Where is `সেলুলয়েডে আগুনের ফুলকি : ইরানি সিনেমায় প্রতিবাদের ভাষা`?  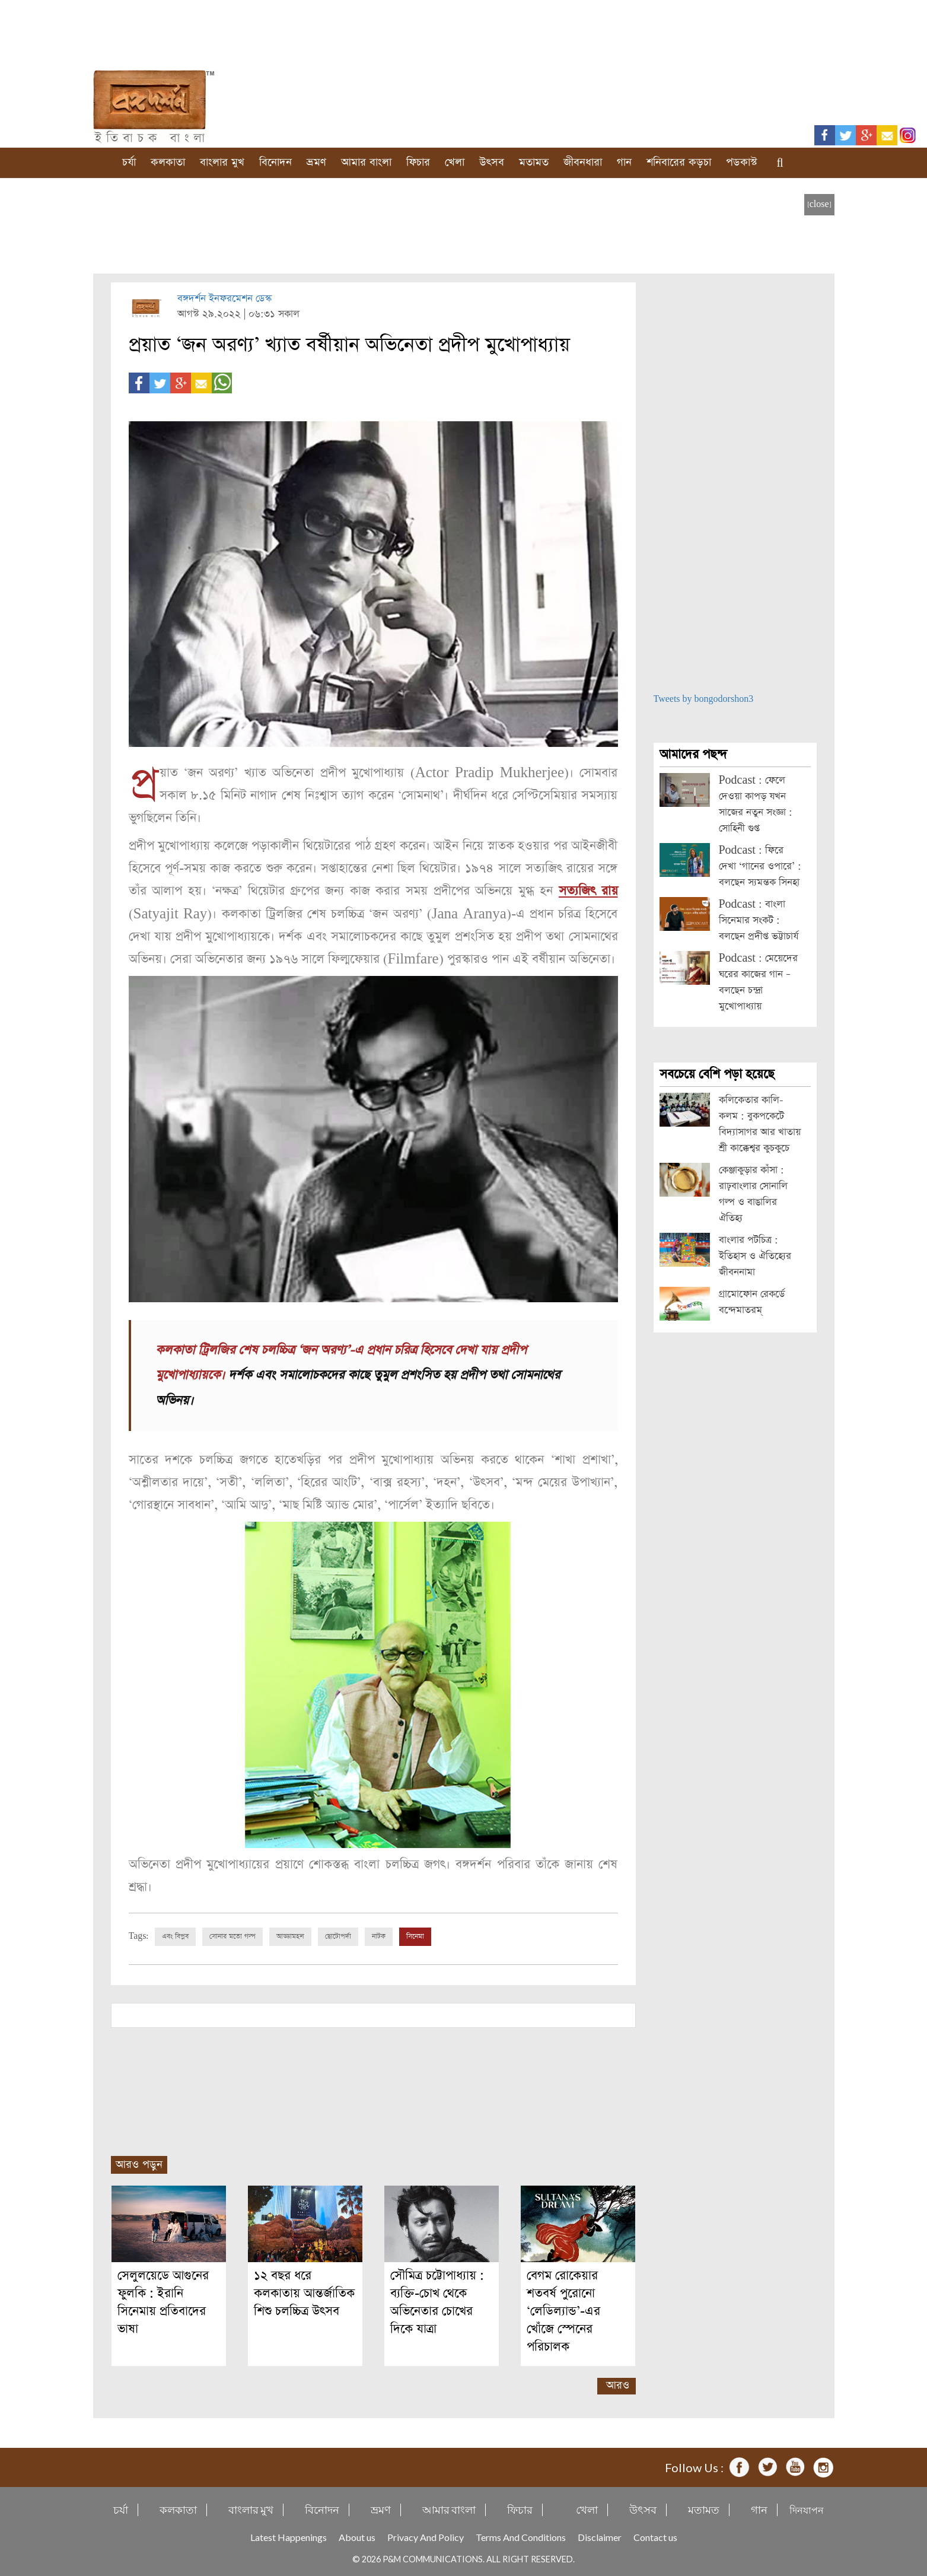
সেলুলয়েডে আগুনের ফুলকি : ইরানি সিনেমায় প্রতিবাদের ভাষা is located at coordinates (163, 2301).